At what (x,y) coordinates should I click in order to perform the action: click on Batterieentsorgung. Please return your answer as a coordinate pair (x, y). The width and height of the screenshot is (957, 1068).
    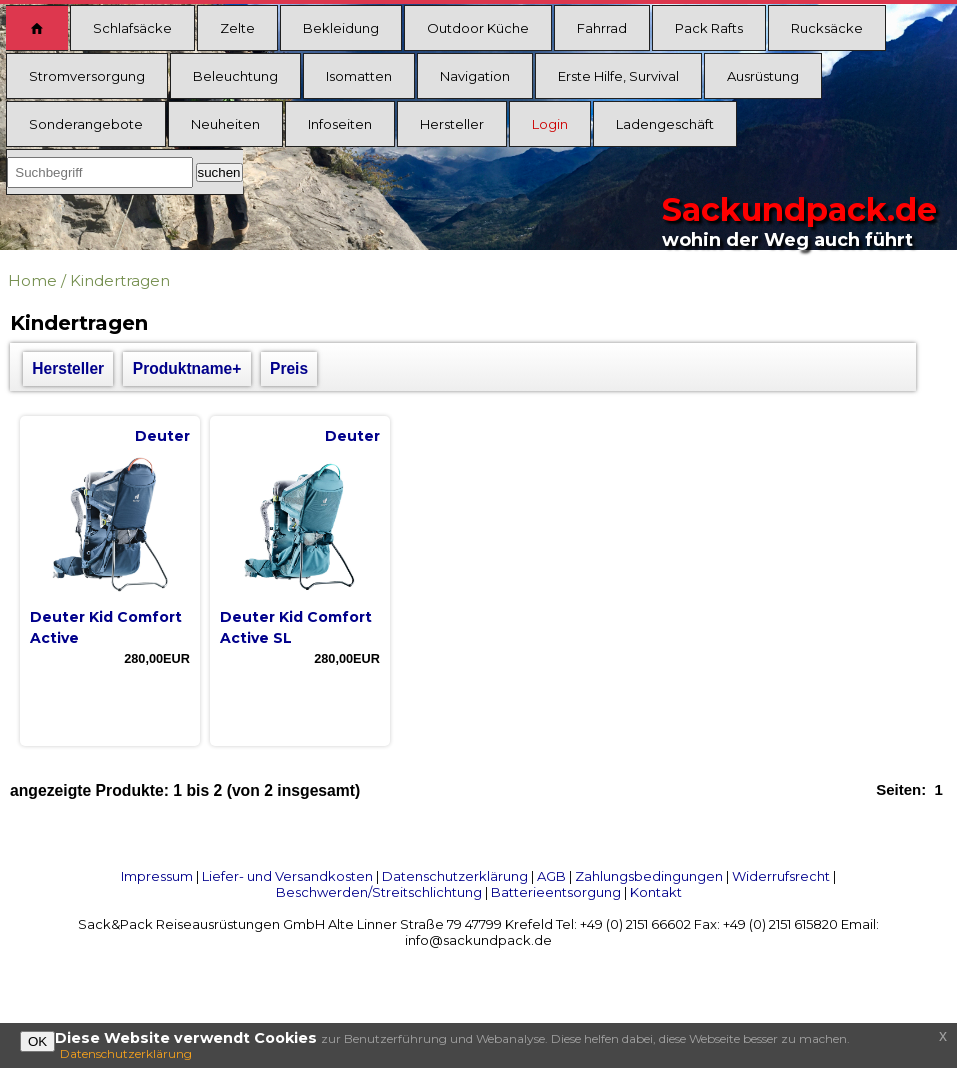
    Looking at the image, I should click on (556, 892).